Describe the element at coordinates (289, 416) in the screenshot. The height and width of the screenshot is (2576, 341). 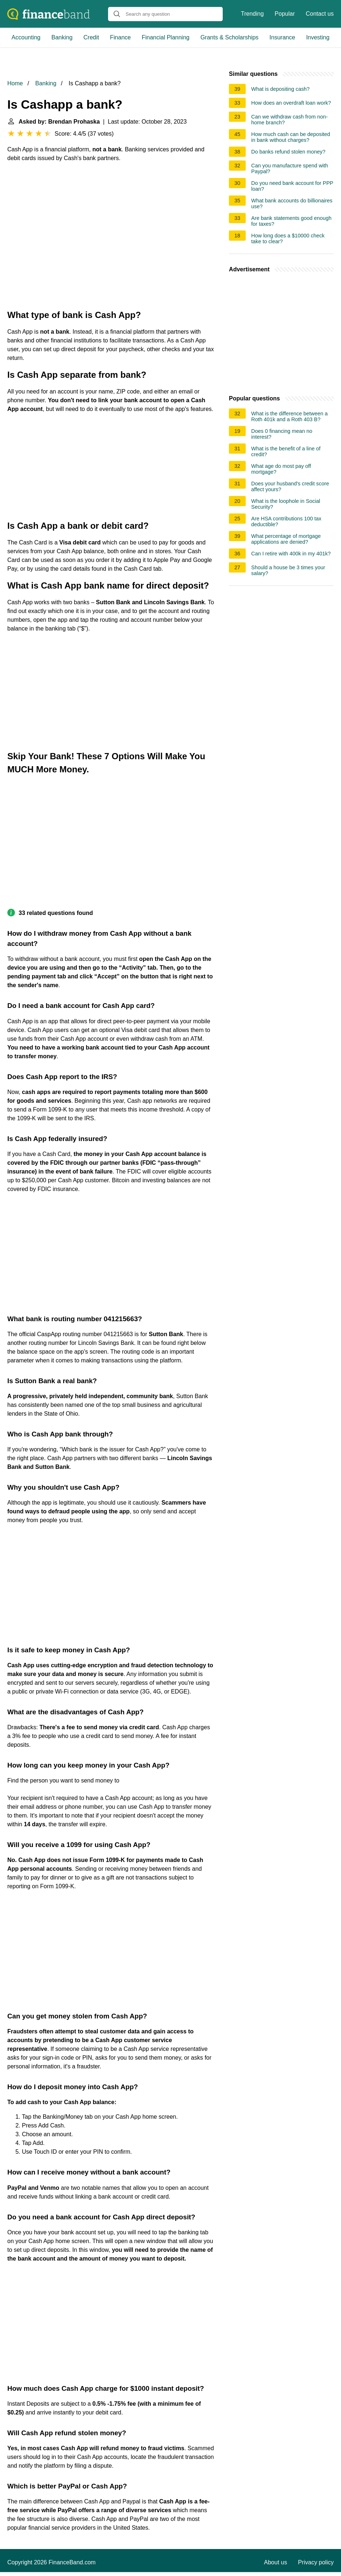
I see `What is the difference between a Roth 401k and a Roth 403 B?` at that location.